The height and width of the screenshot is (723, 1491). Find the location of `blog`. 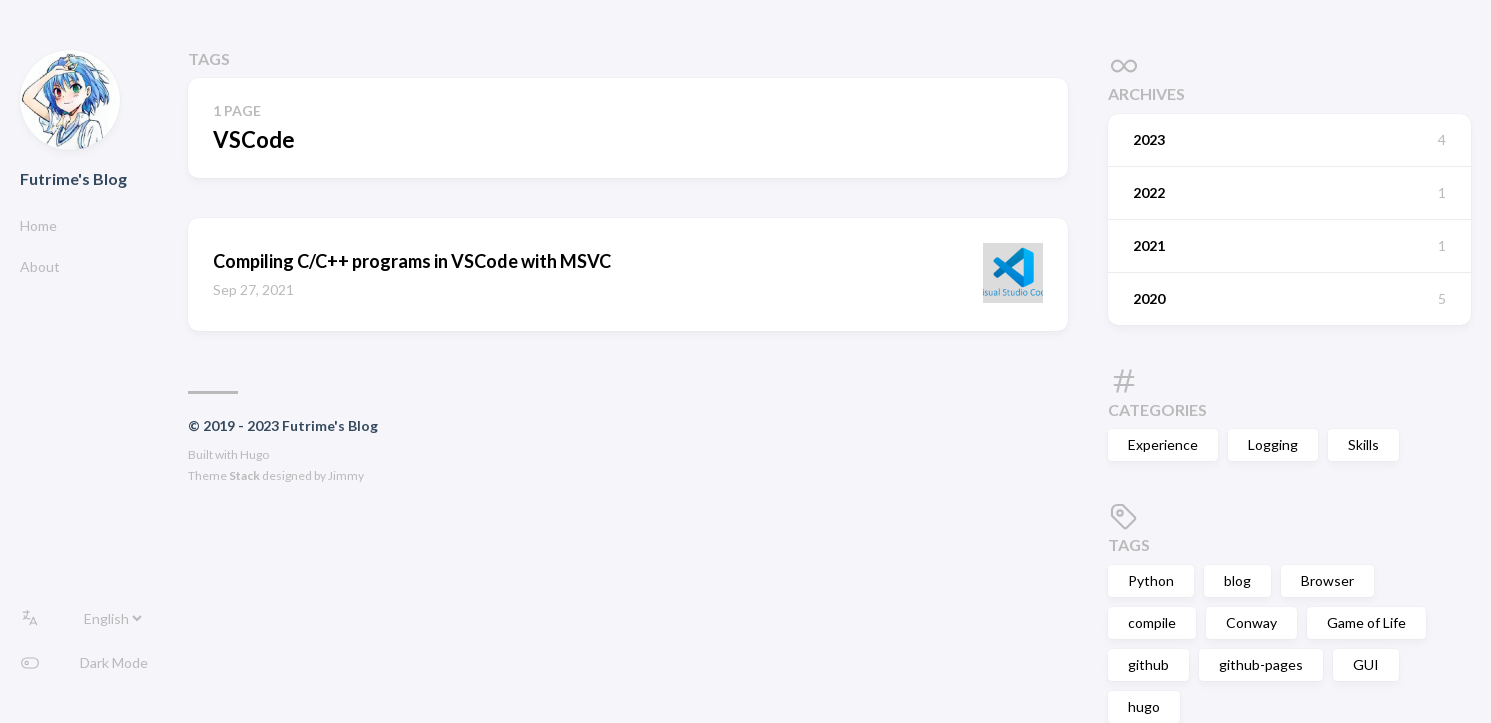

blog is located at coordinates (1237, 580).